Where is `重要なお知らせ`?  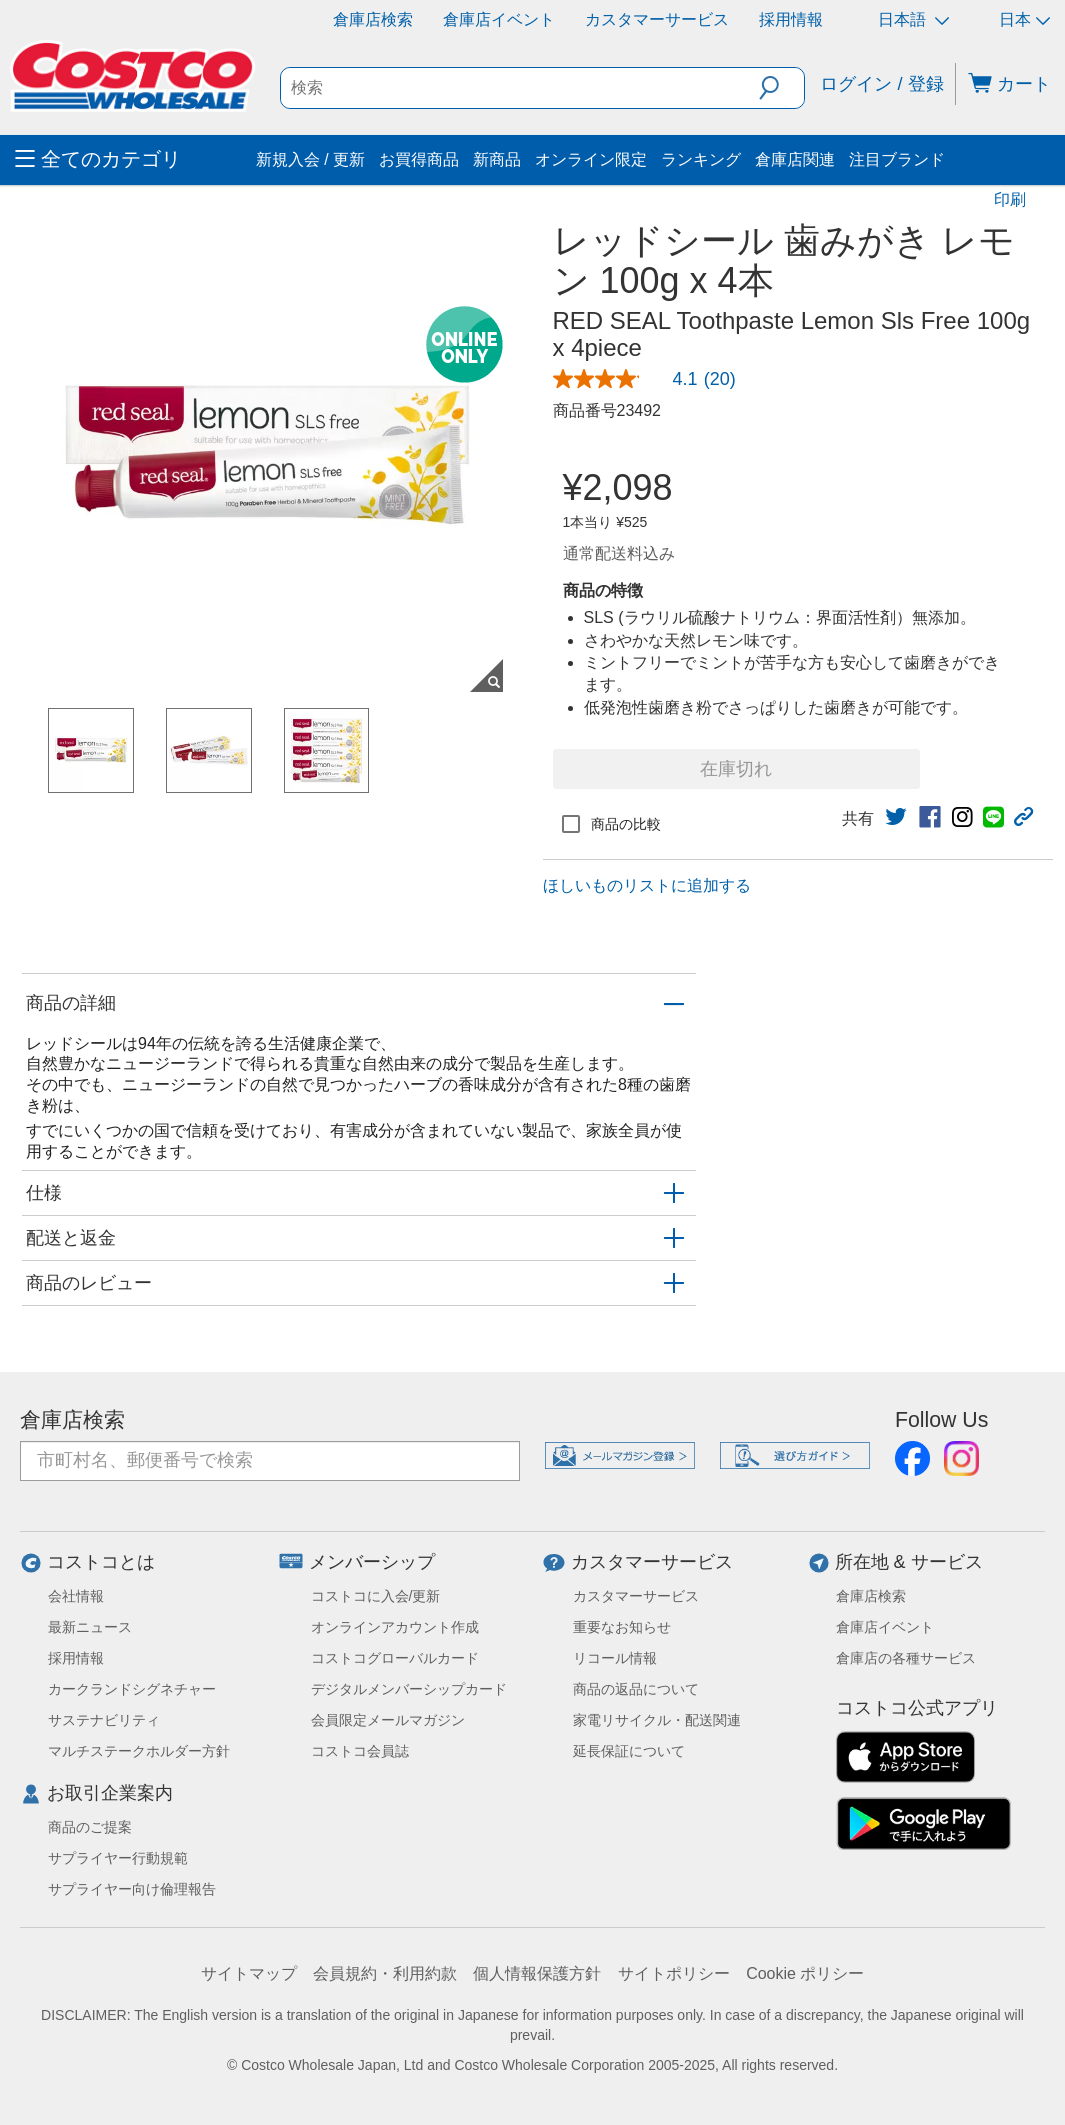
重要なお知らせ is located at coordinates (622, 1627).